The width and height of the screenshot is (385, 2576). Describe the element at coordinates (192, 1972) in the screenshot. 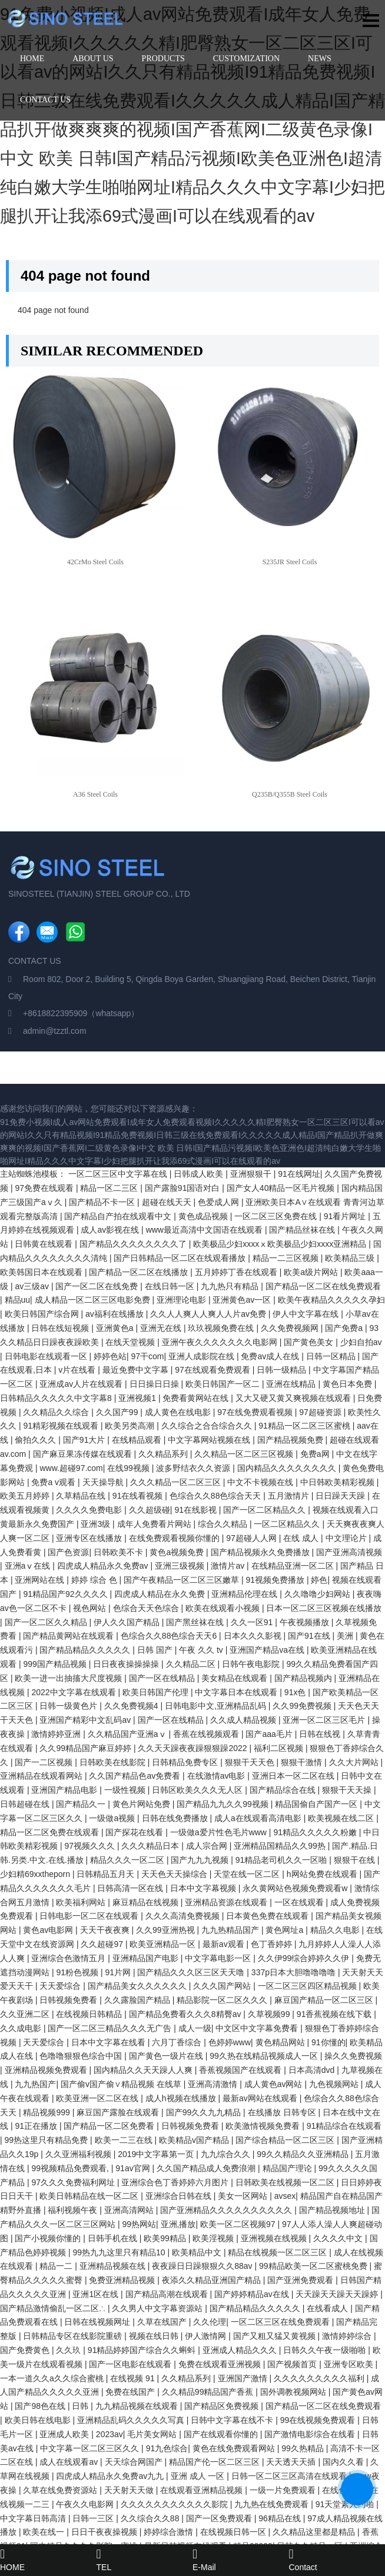

I see `国产精品久久久区三区天天噜` at that location.